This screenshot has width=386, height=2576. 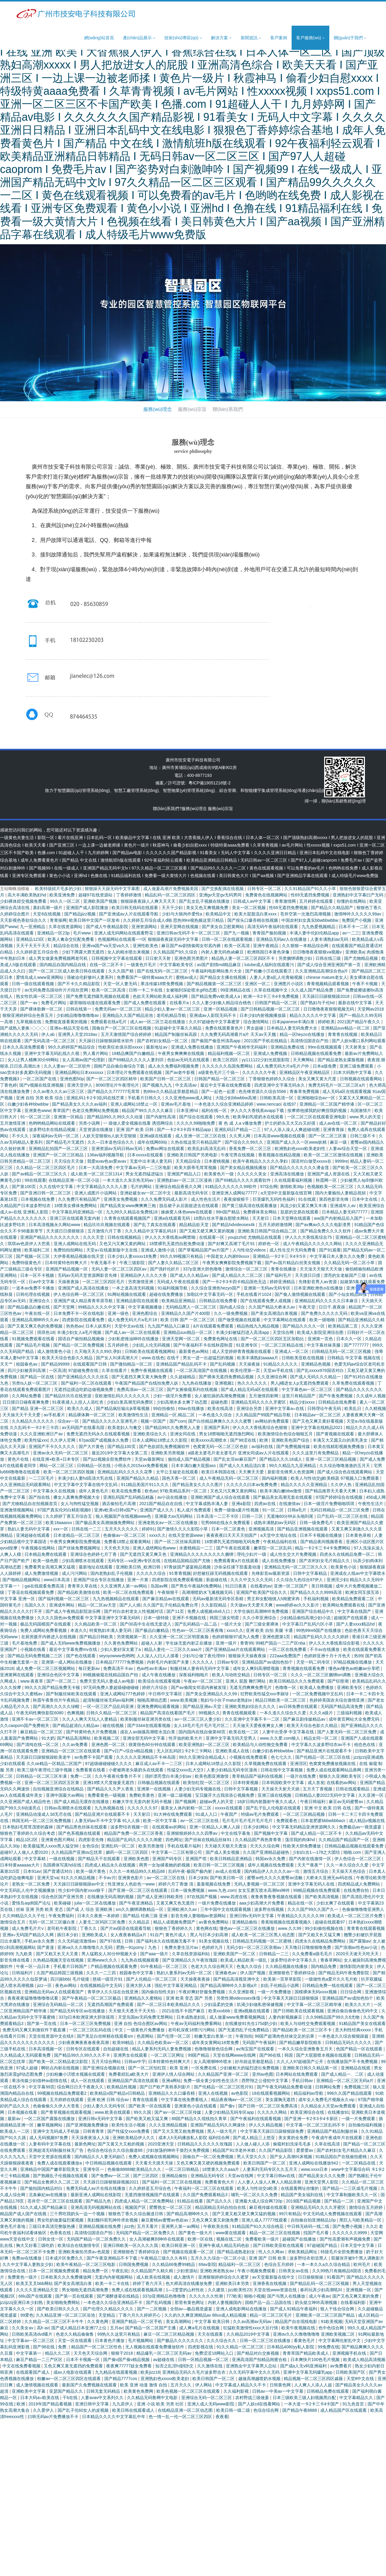 What do you see at coordinates (347, 2150) in the screenshot?
I see `国产农村妇女毛片精品久久麻豆` at bounding box center [347, 2150].